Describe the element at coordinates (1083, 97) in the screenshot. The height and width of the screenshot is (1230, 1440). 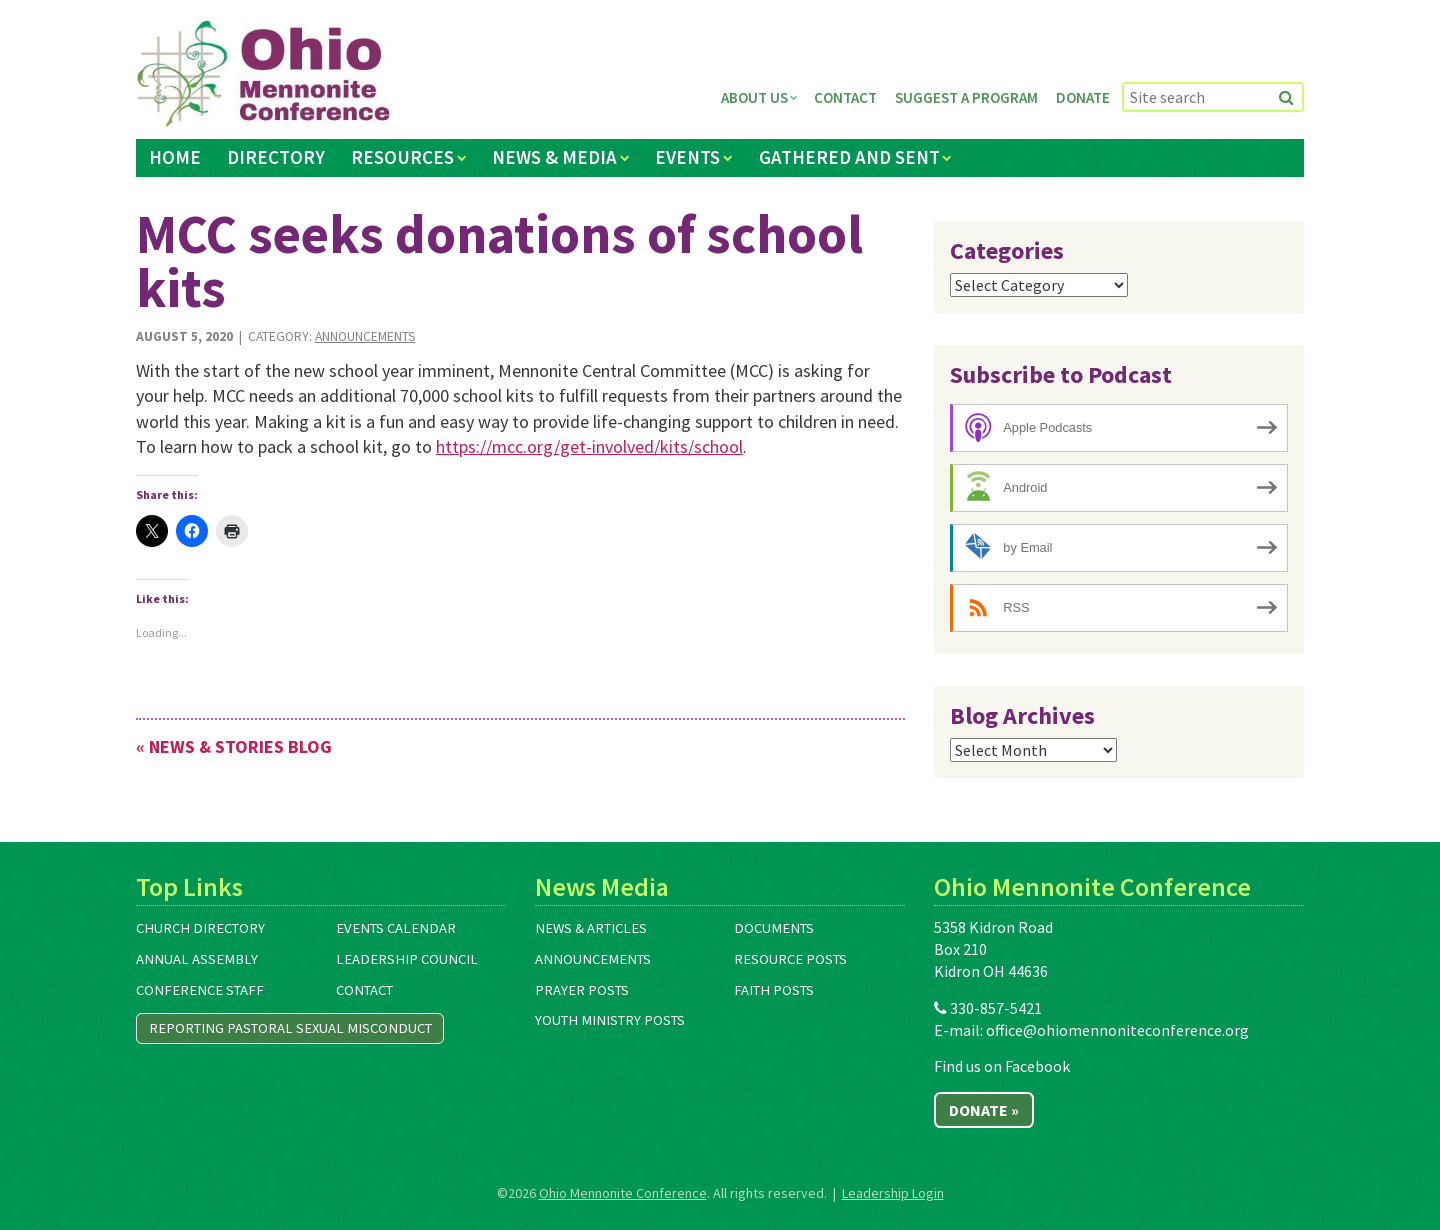
I see `Donate` at that location.